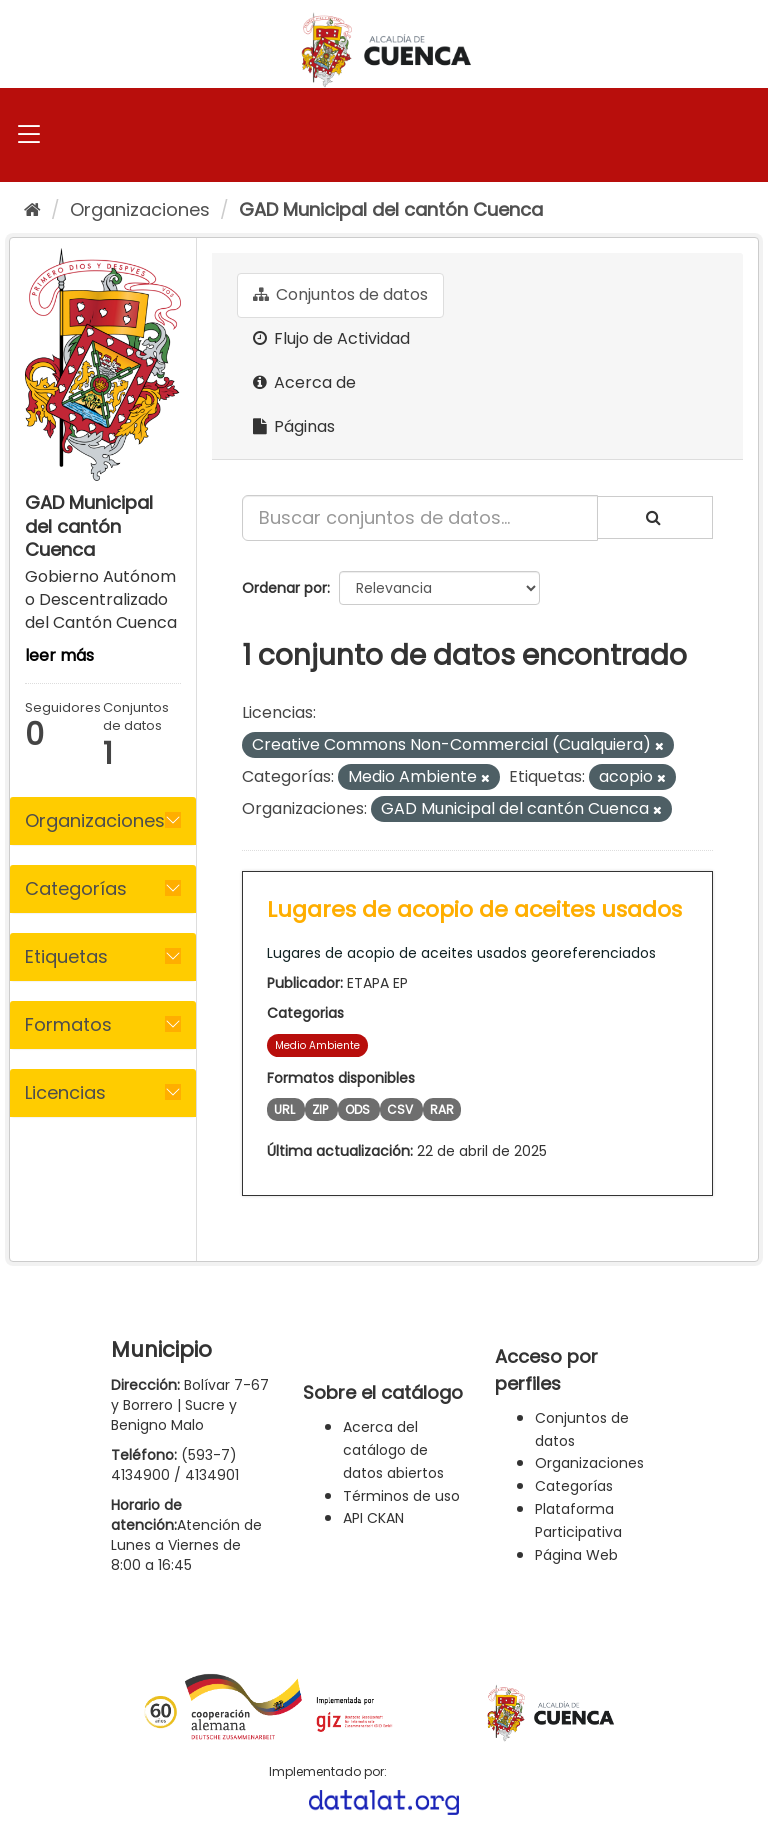 Image resolution: width=768 pixels, height=1847 pixels. Describe the element at coordinates (294, 426) in the screenshot. I see `Páginas` at that location.